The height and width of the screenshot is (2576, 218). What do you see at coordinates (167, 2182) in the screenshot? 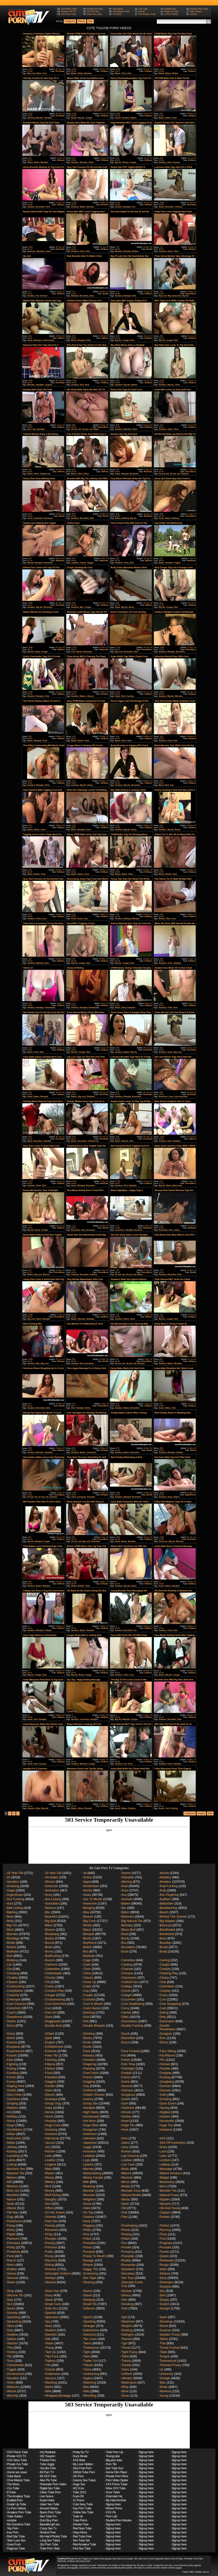
I see `Missionary` at bounding box center [167, 2182].